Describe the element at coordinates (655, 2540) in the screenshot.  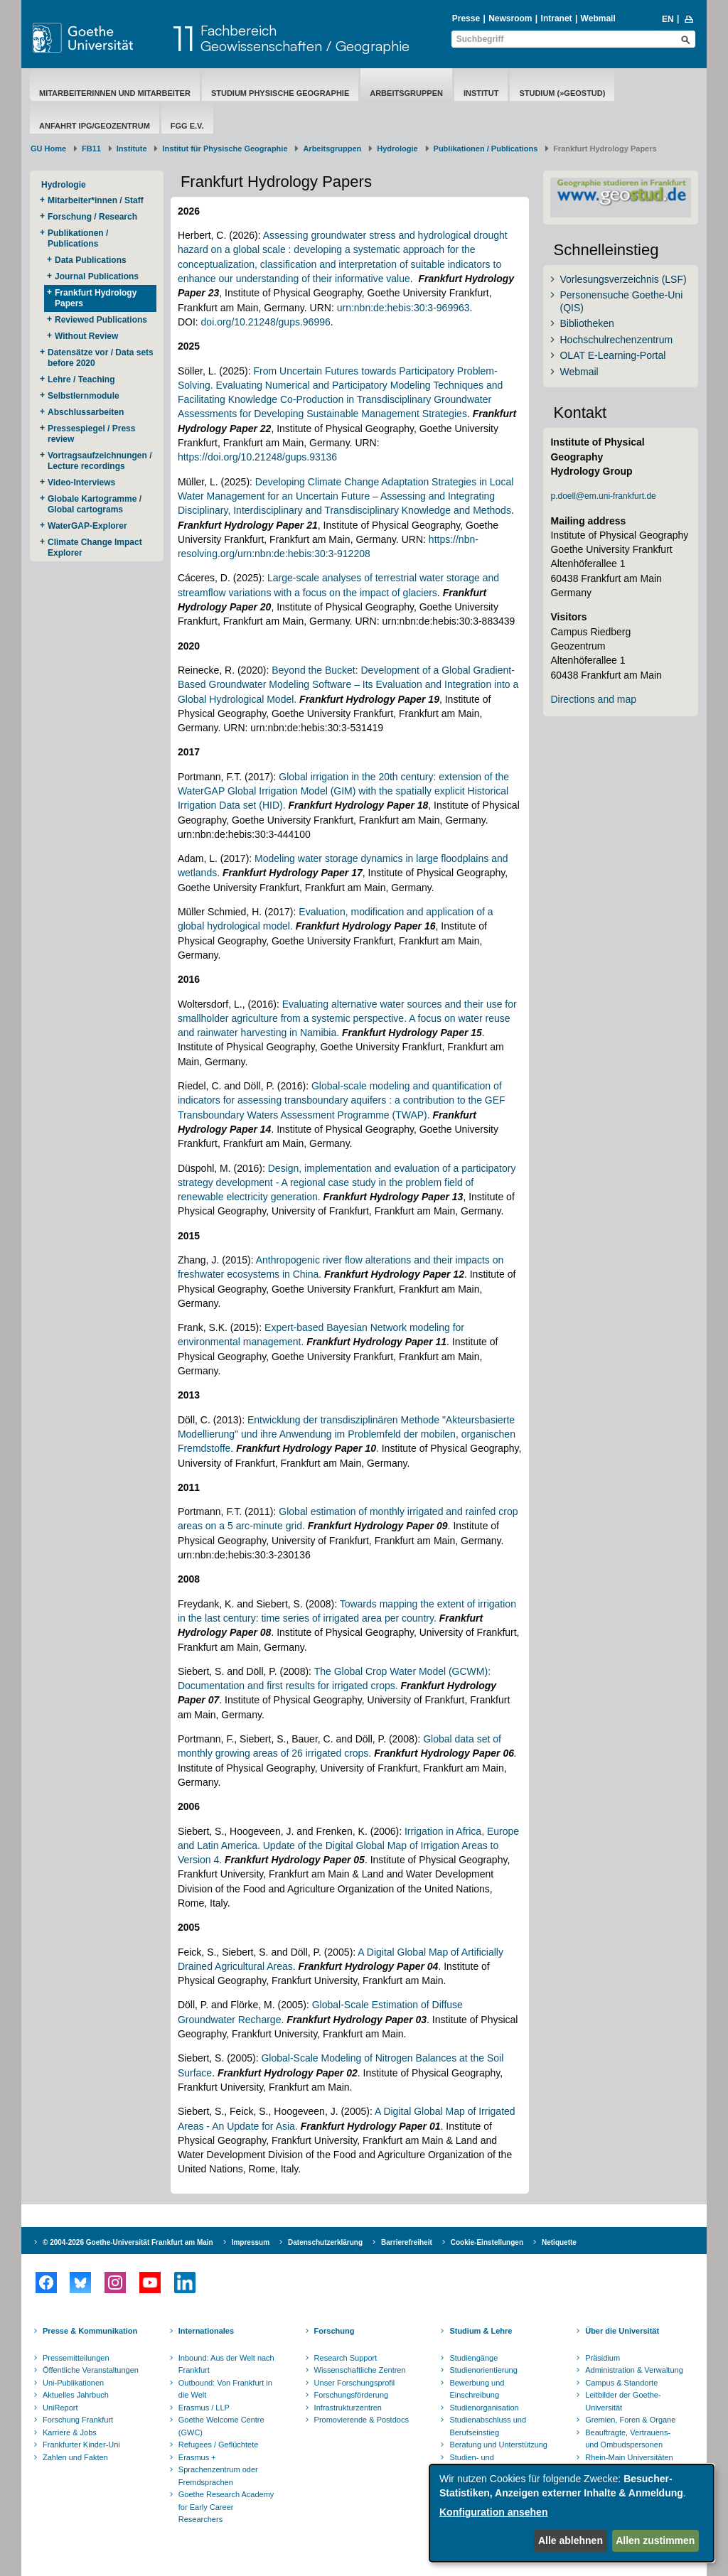
I see `Allen zustimmen` at that location.